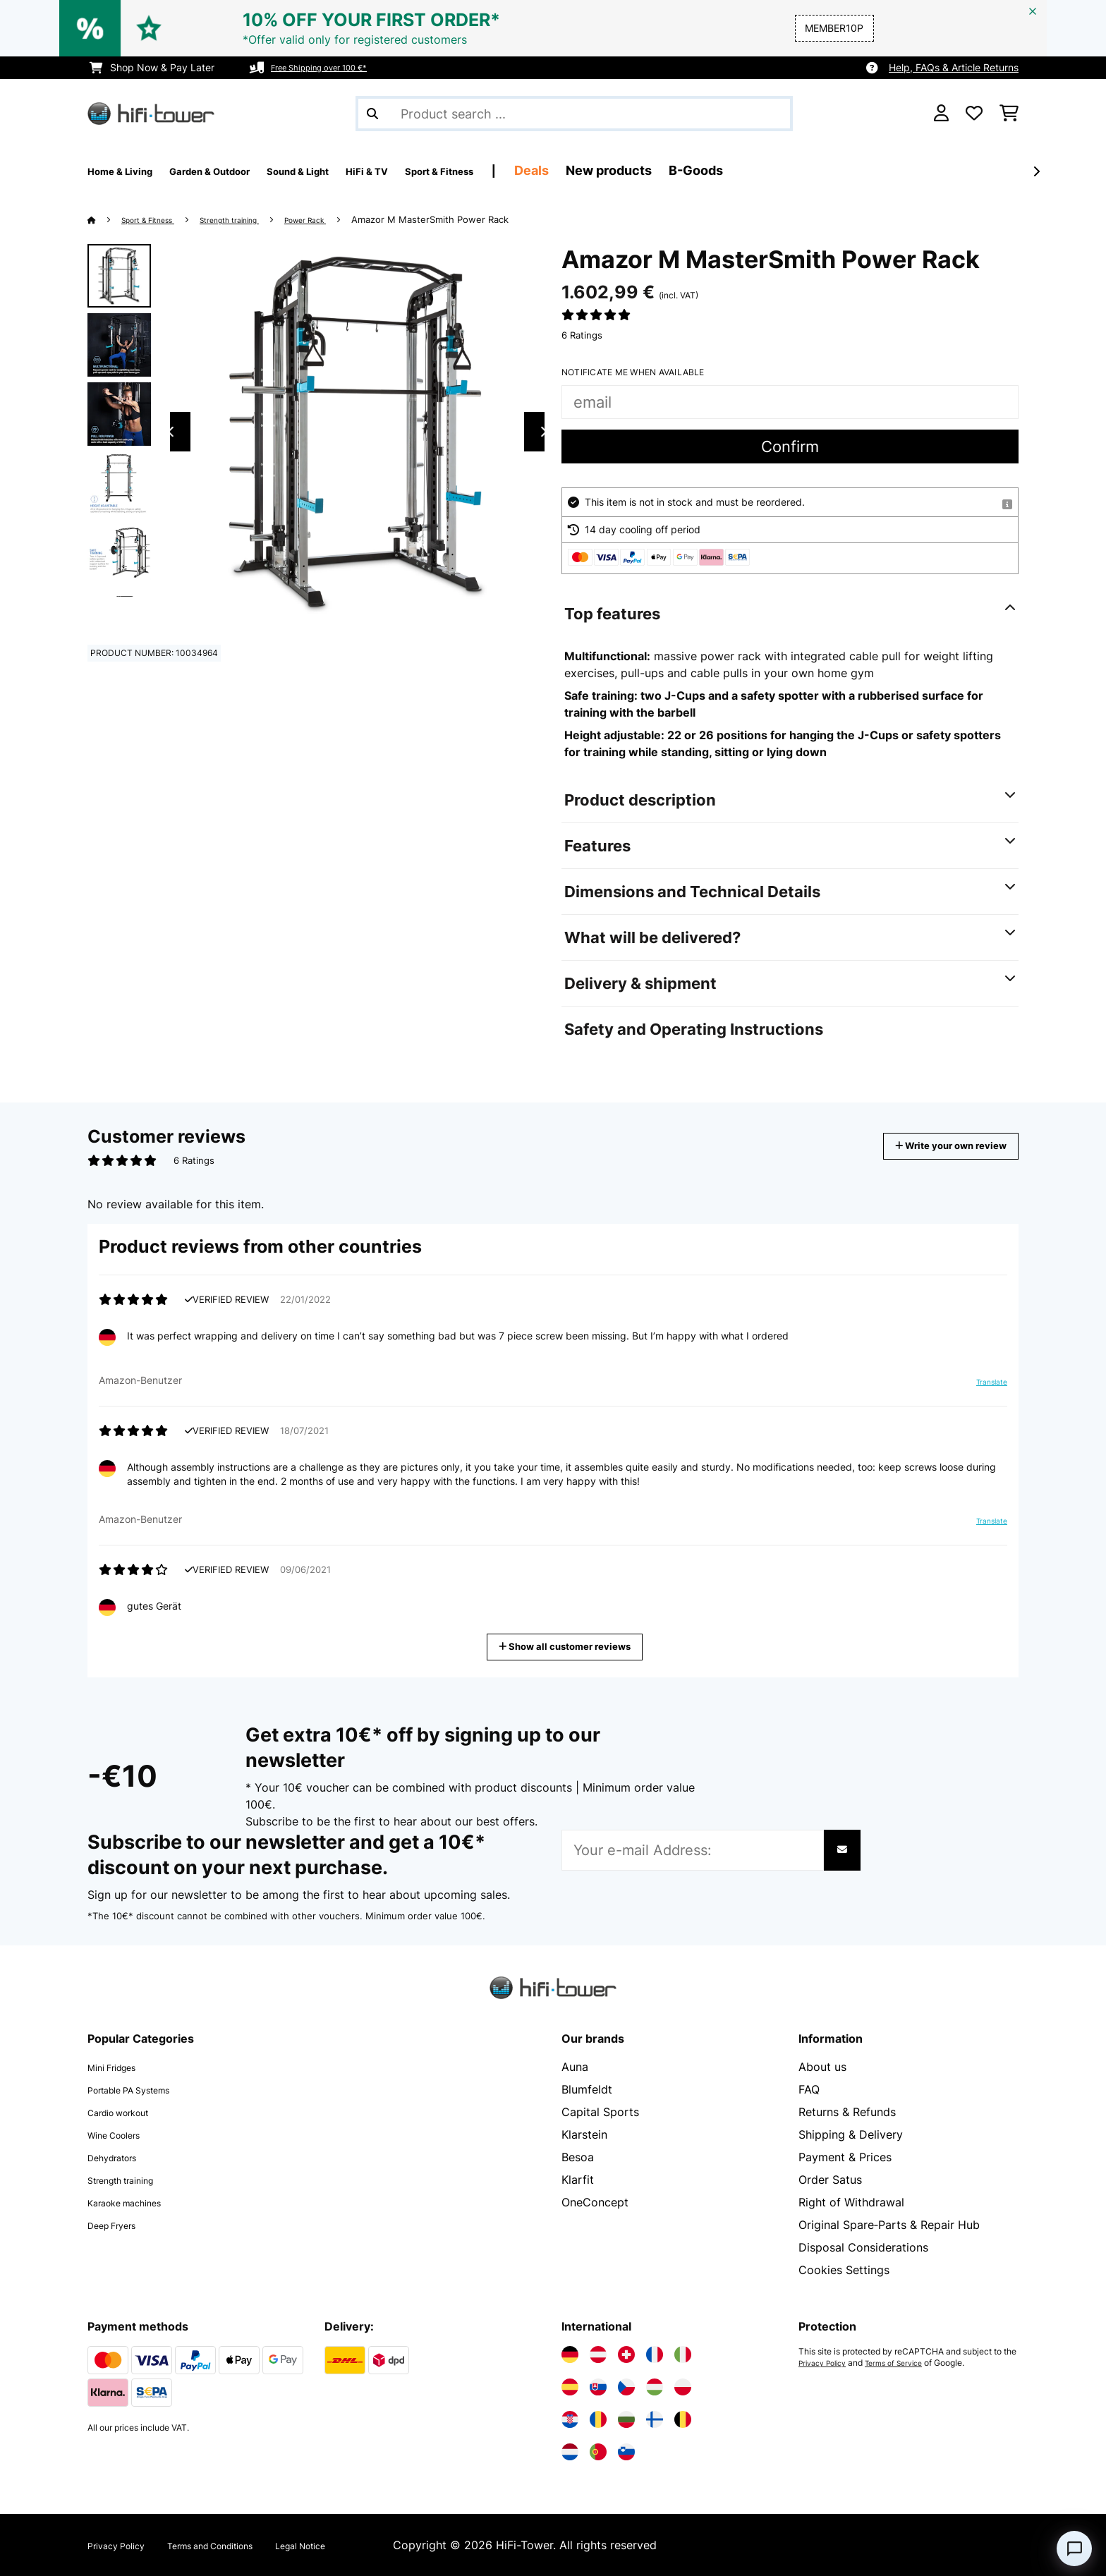  I want to click on Help, FAQs & Article Returns, so click(954, 67).